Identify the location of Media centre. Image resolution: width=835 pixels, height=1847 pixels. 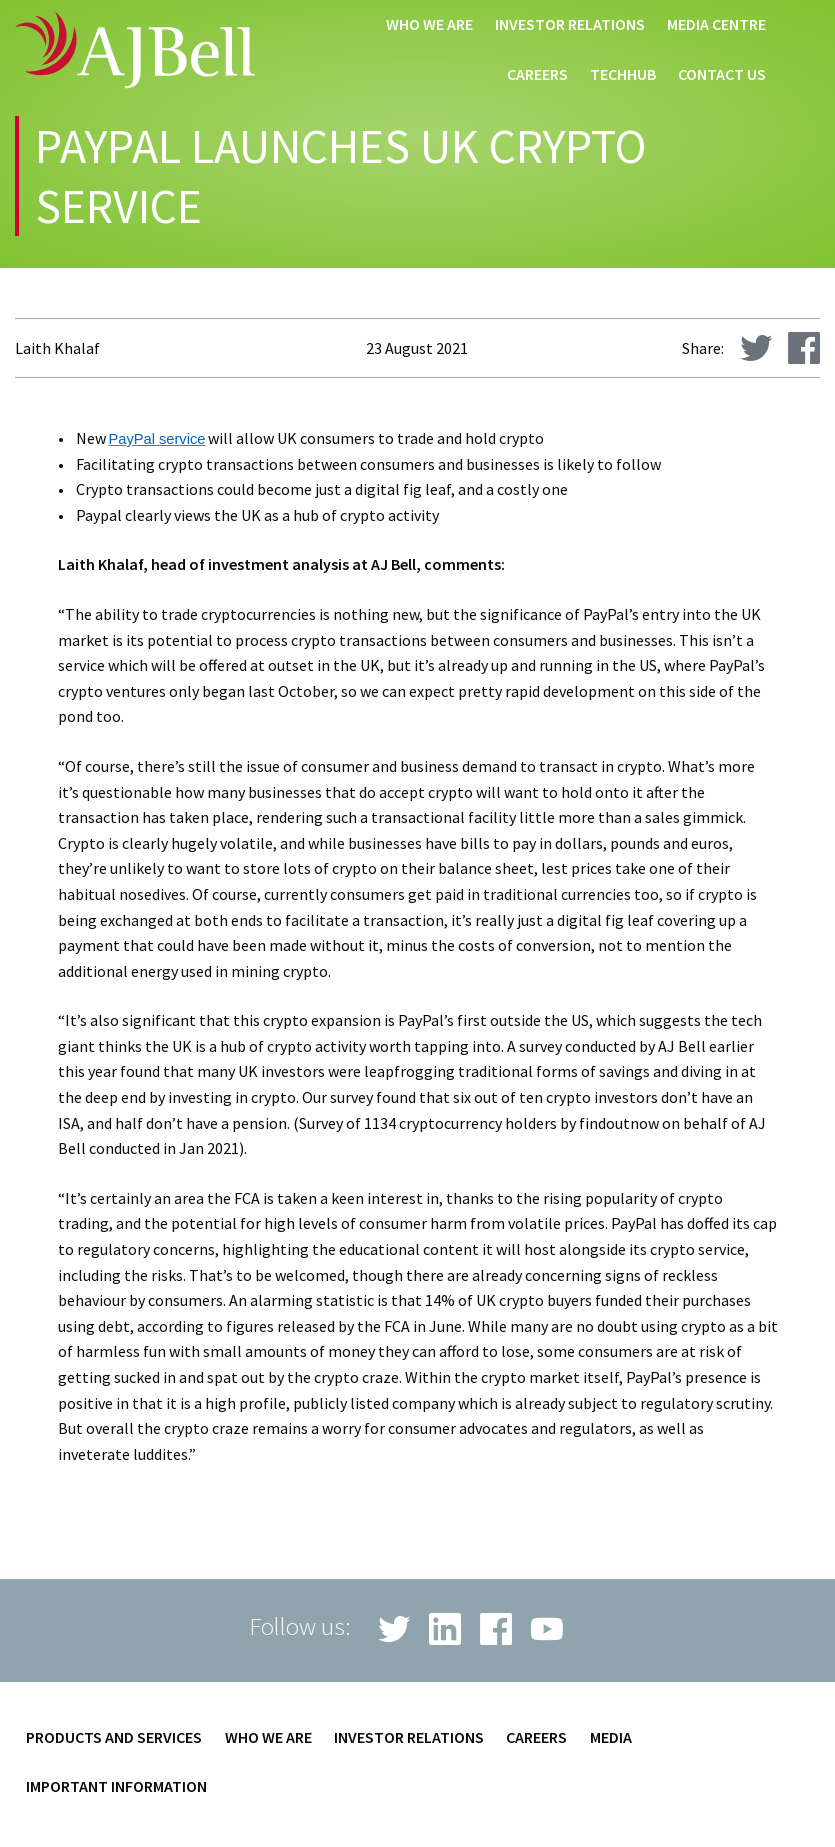
(716, 25).